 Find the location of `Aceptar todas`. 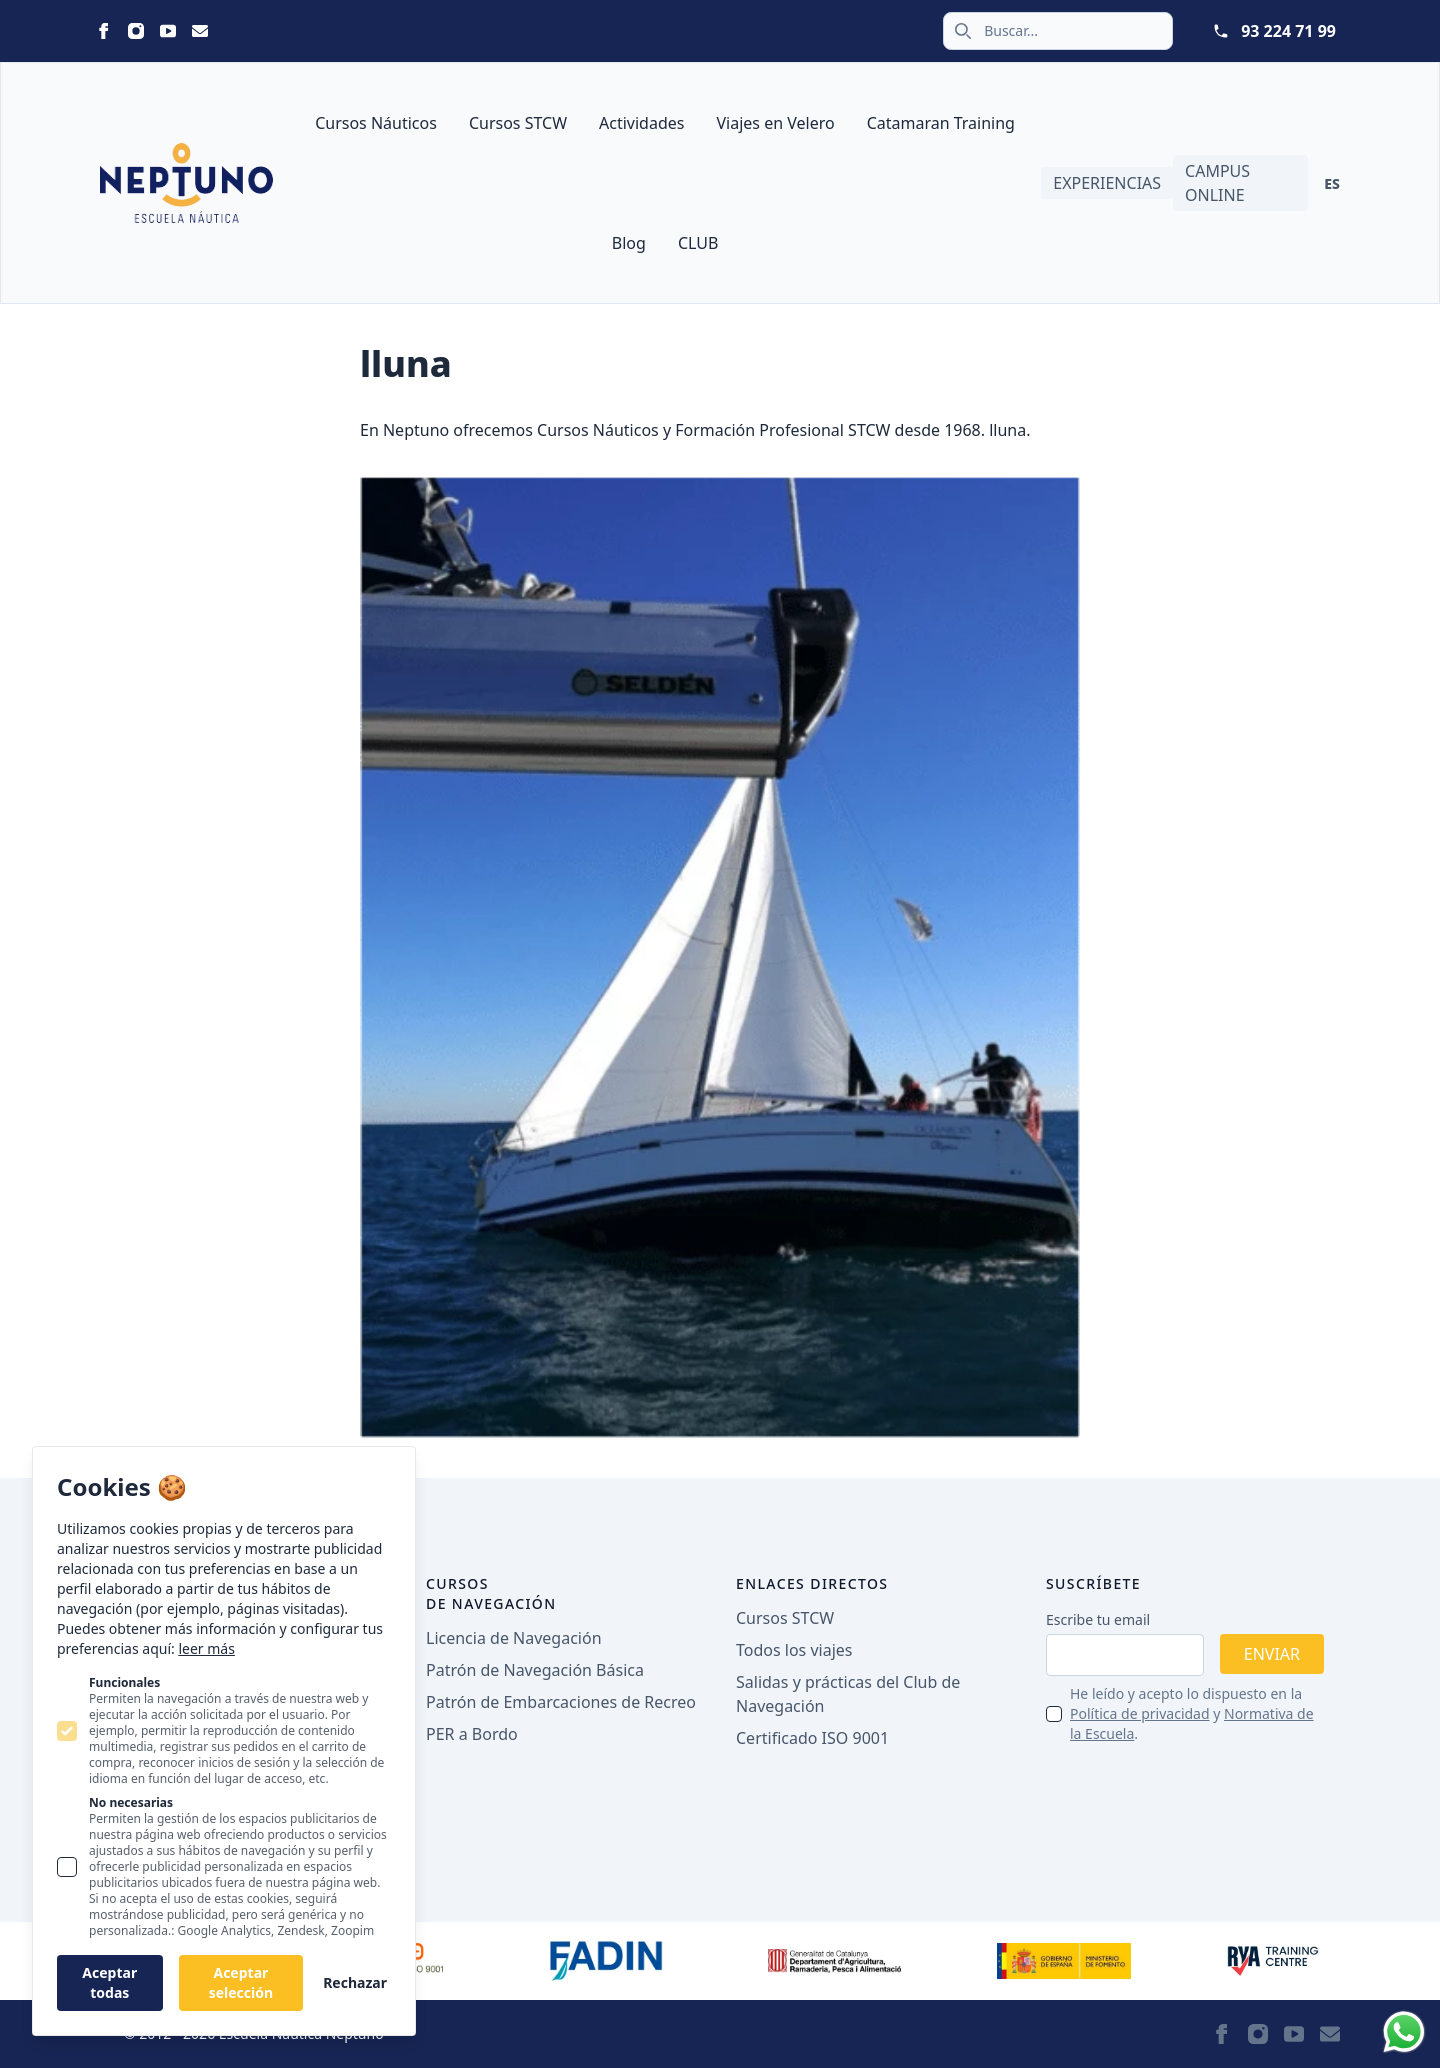

Aceptar todas is located at coordinates (109, 1982).